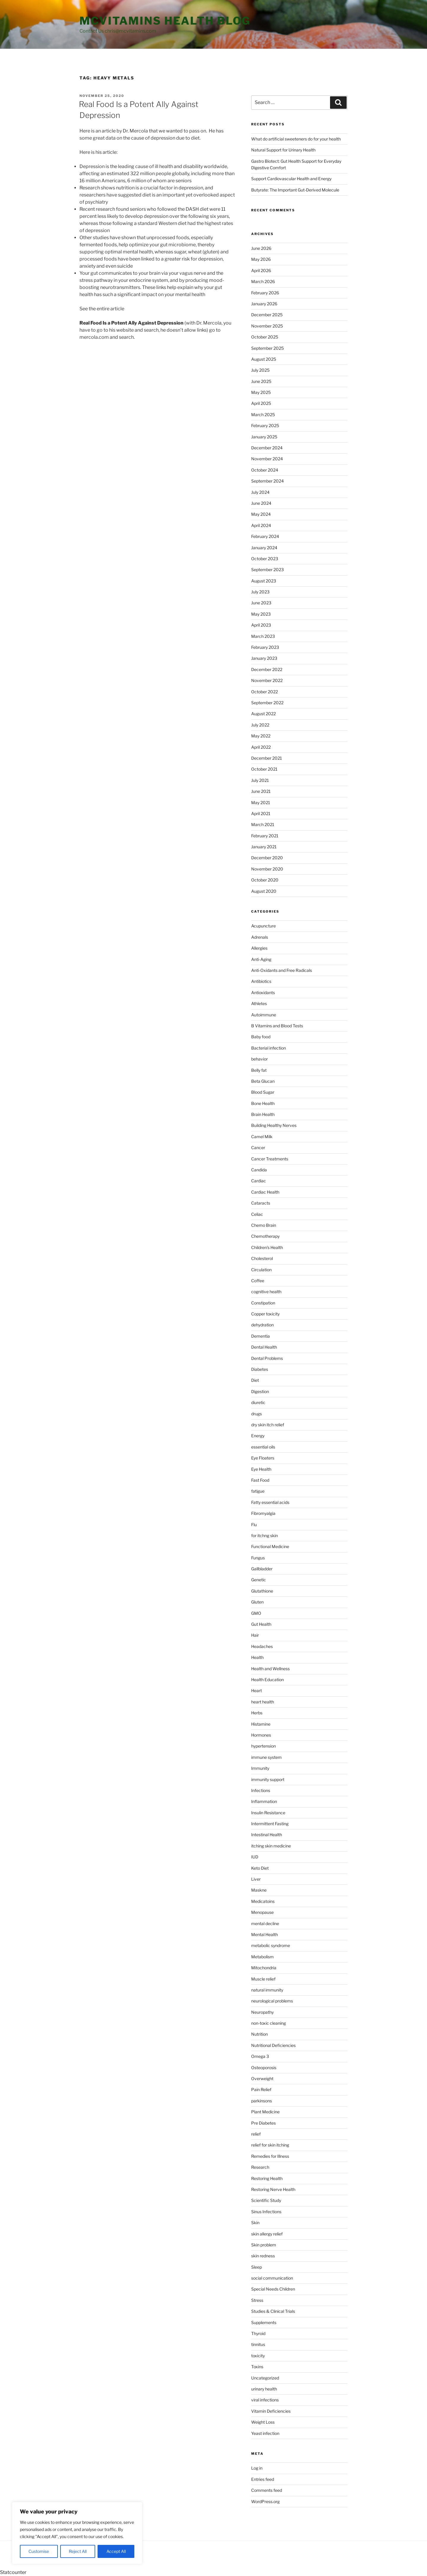 The width and height of the screenshot is (427, 2576). What do you see at coordinates (77, 2533) in the screenshot?
I see `[region]` at bounding box center [77, 2533].